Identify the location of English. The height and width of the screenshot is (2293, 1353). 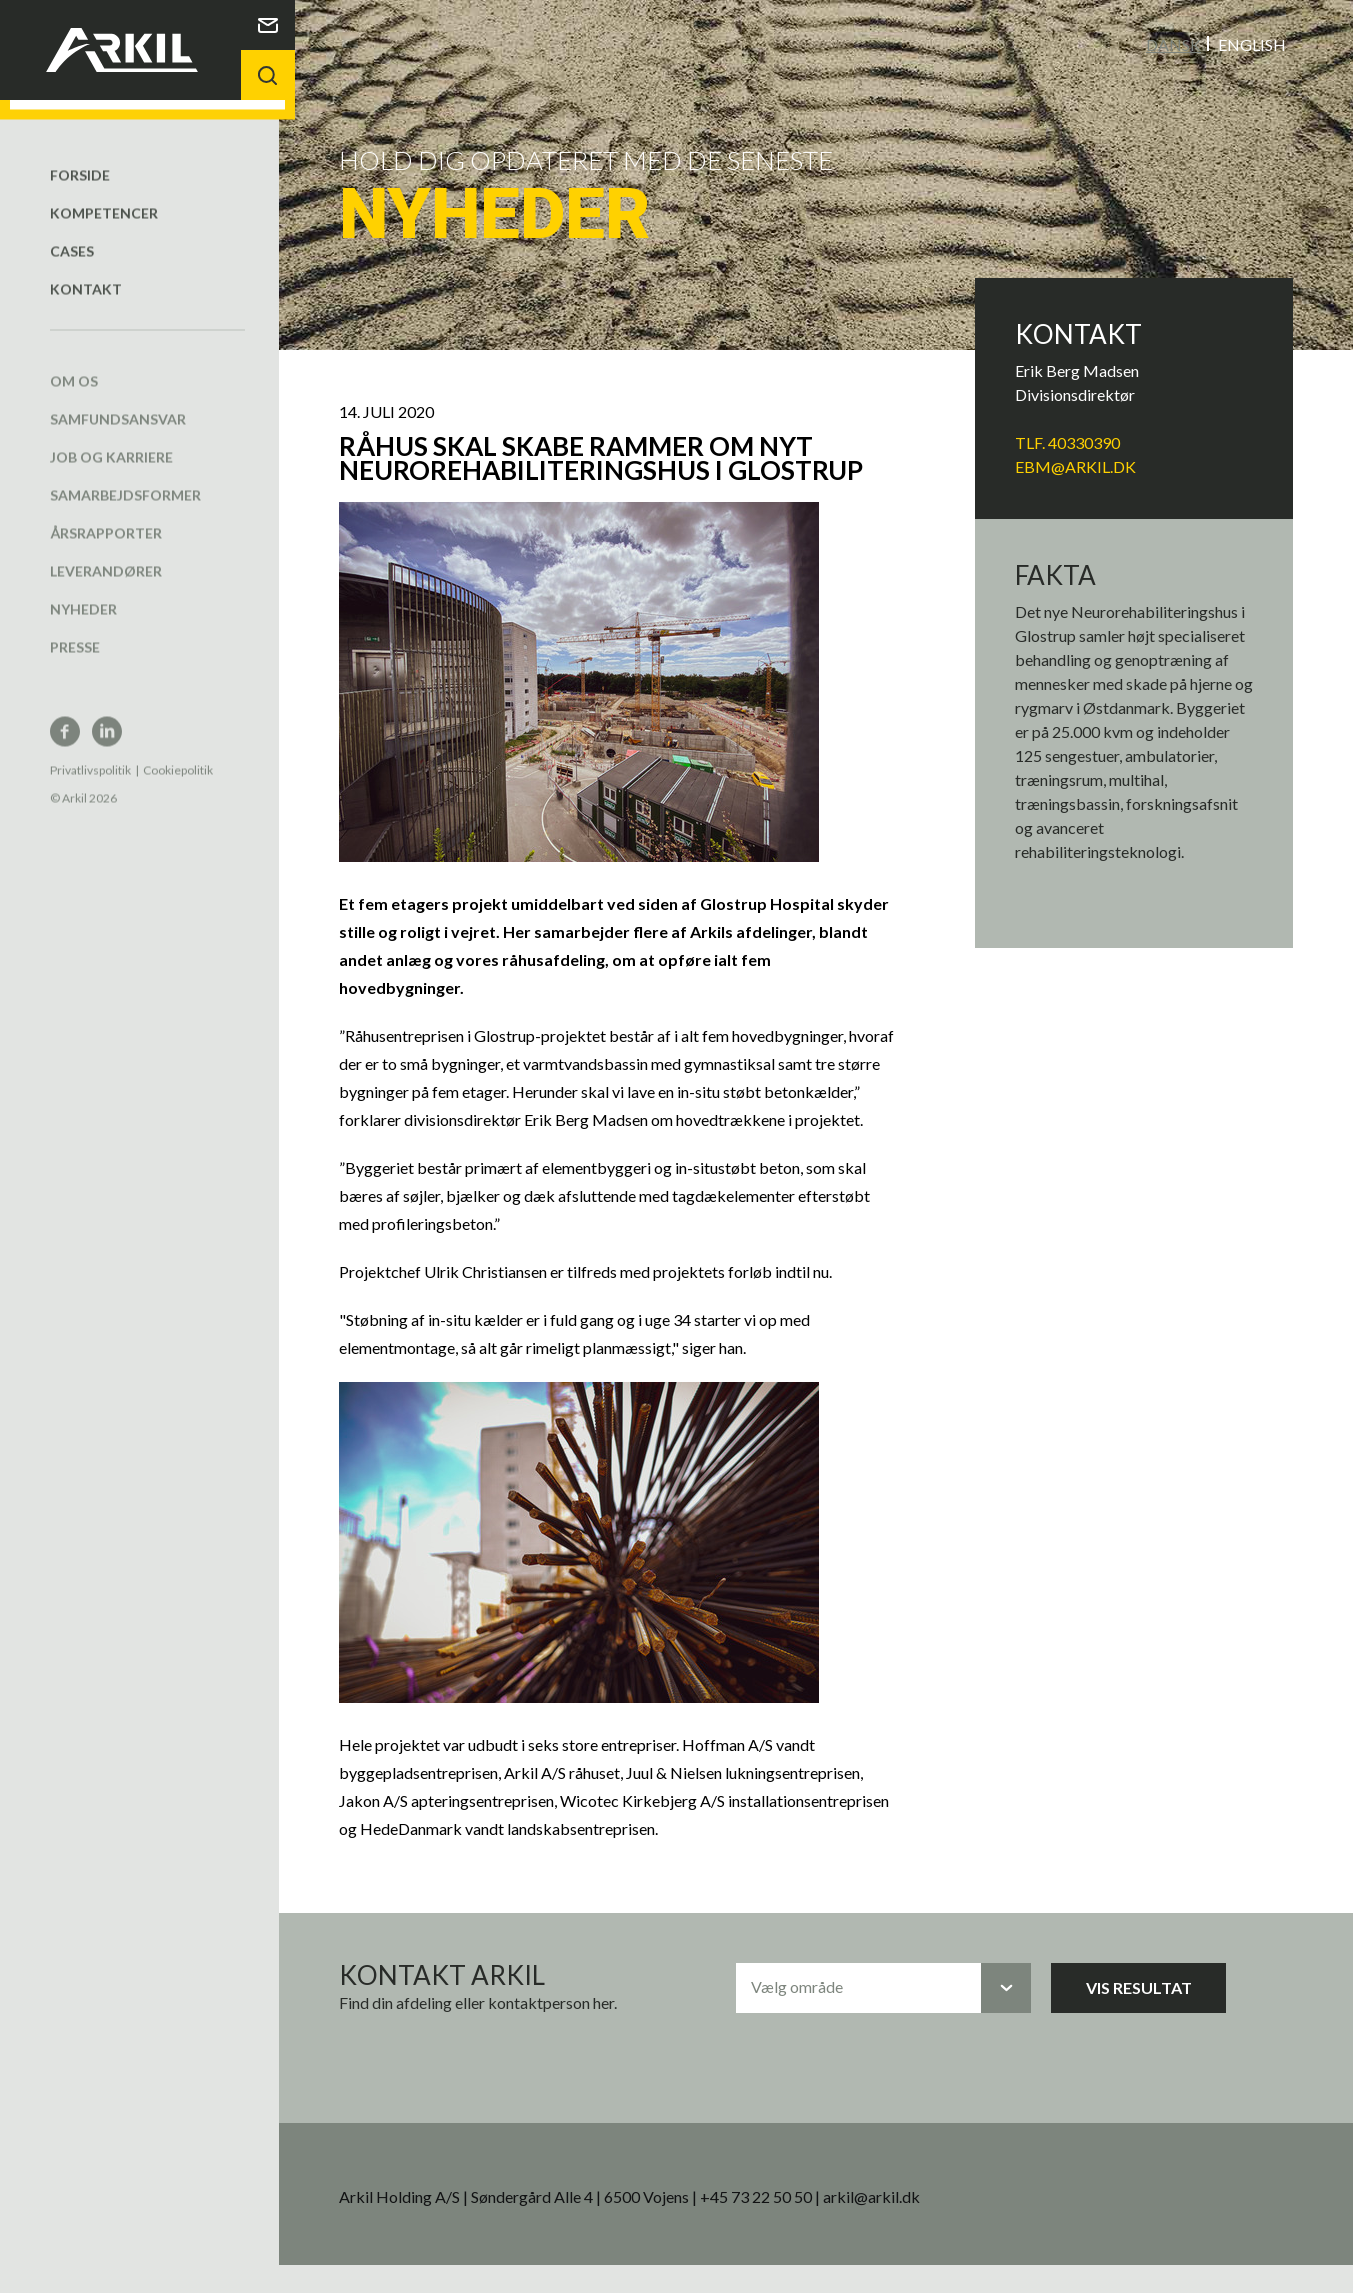
(1252, 43).